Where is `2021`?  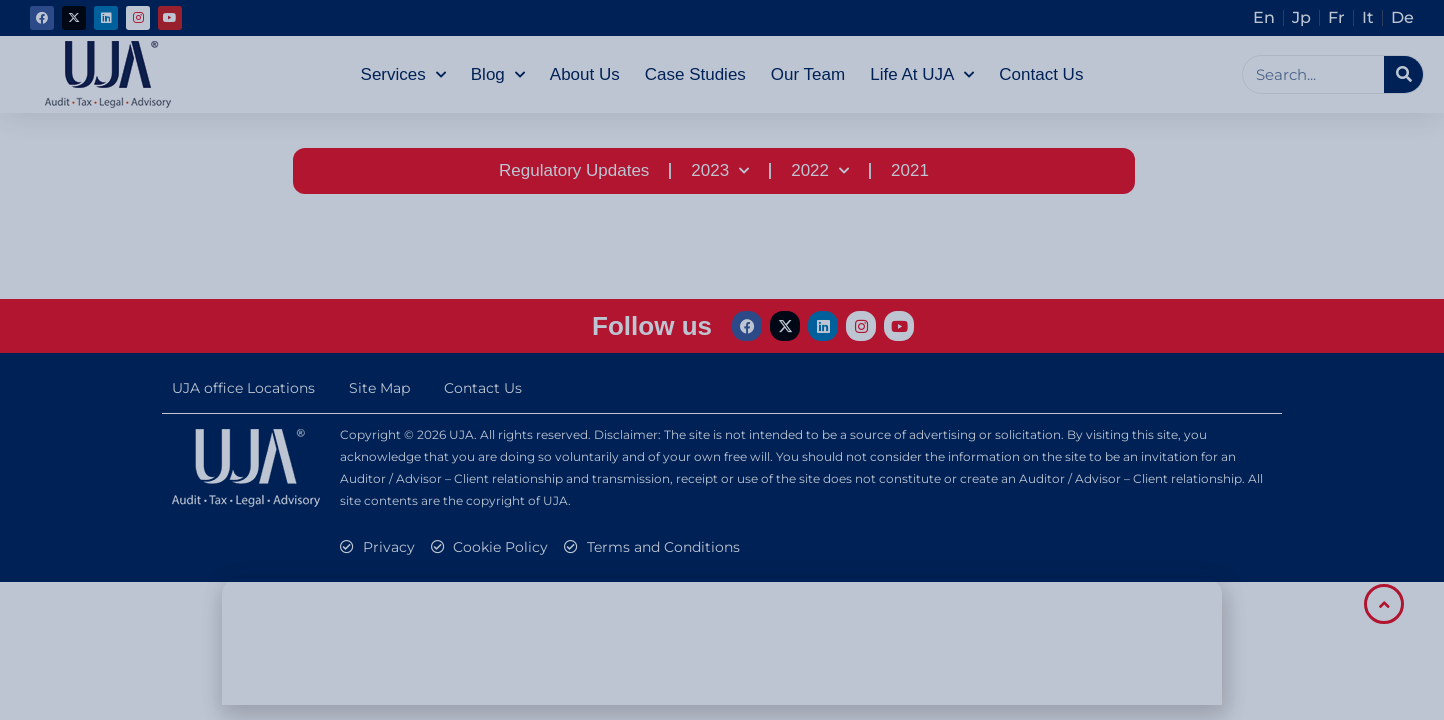 2021 is located at coordinates (910, 170).